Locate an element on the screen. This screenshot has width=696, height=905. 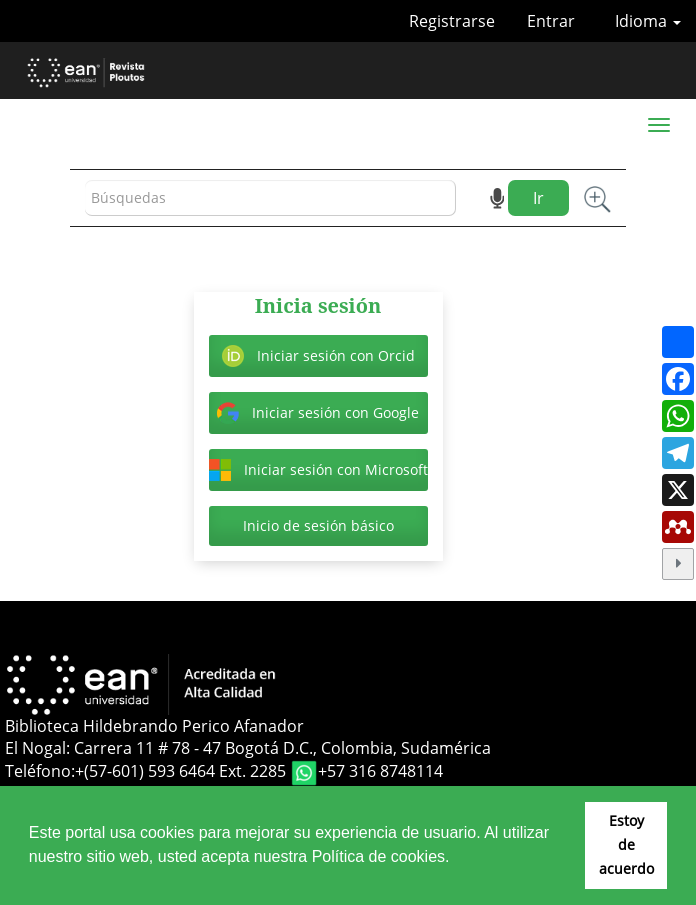
+(57-601) 593 6464 Ext. 2285 is located at coordinates (182, 772).